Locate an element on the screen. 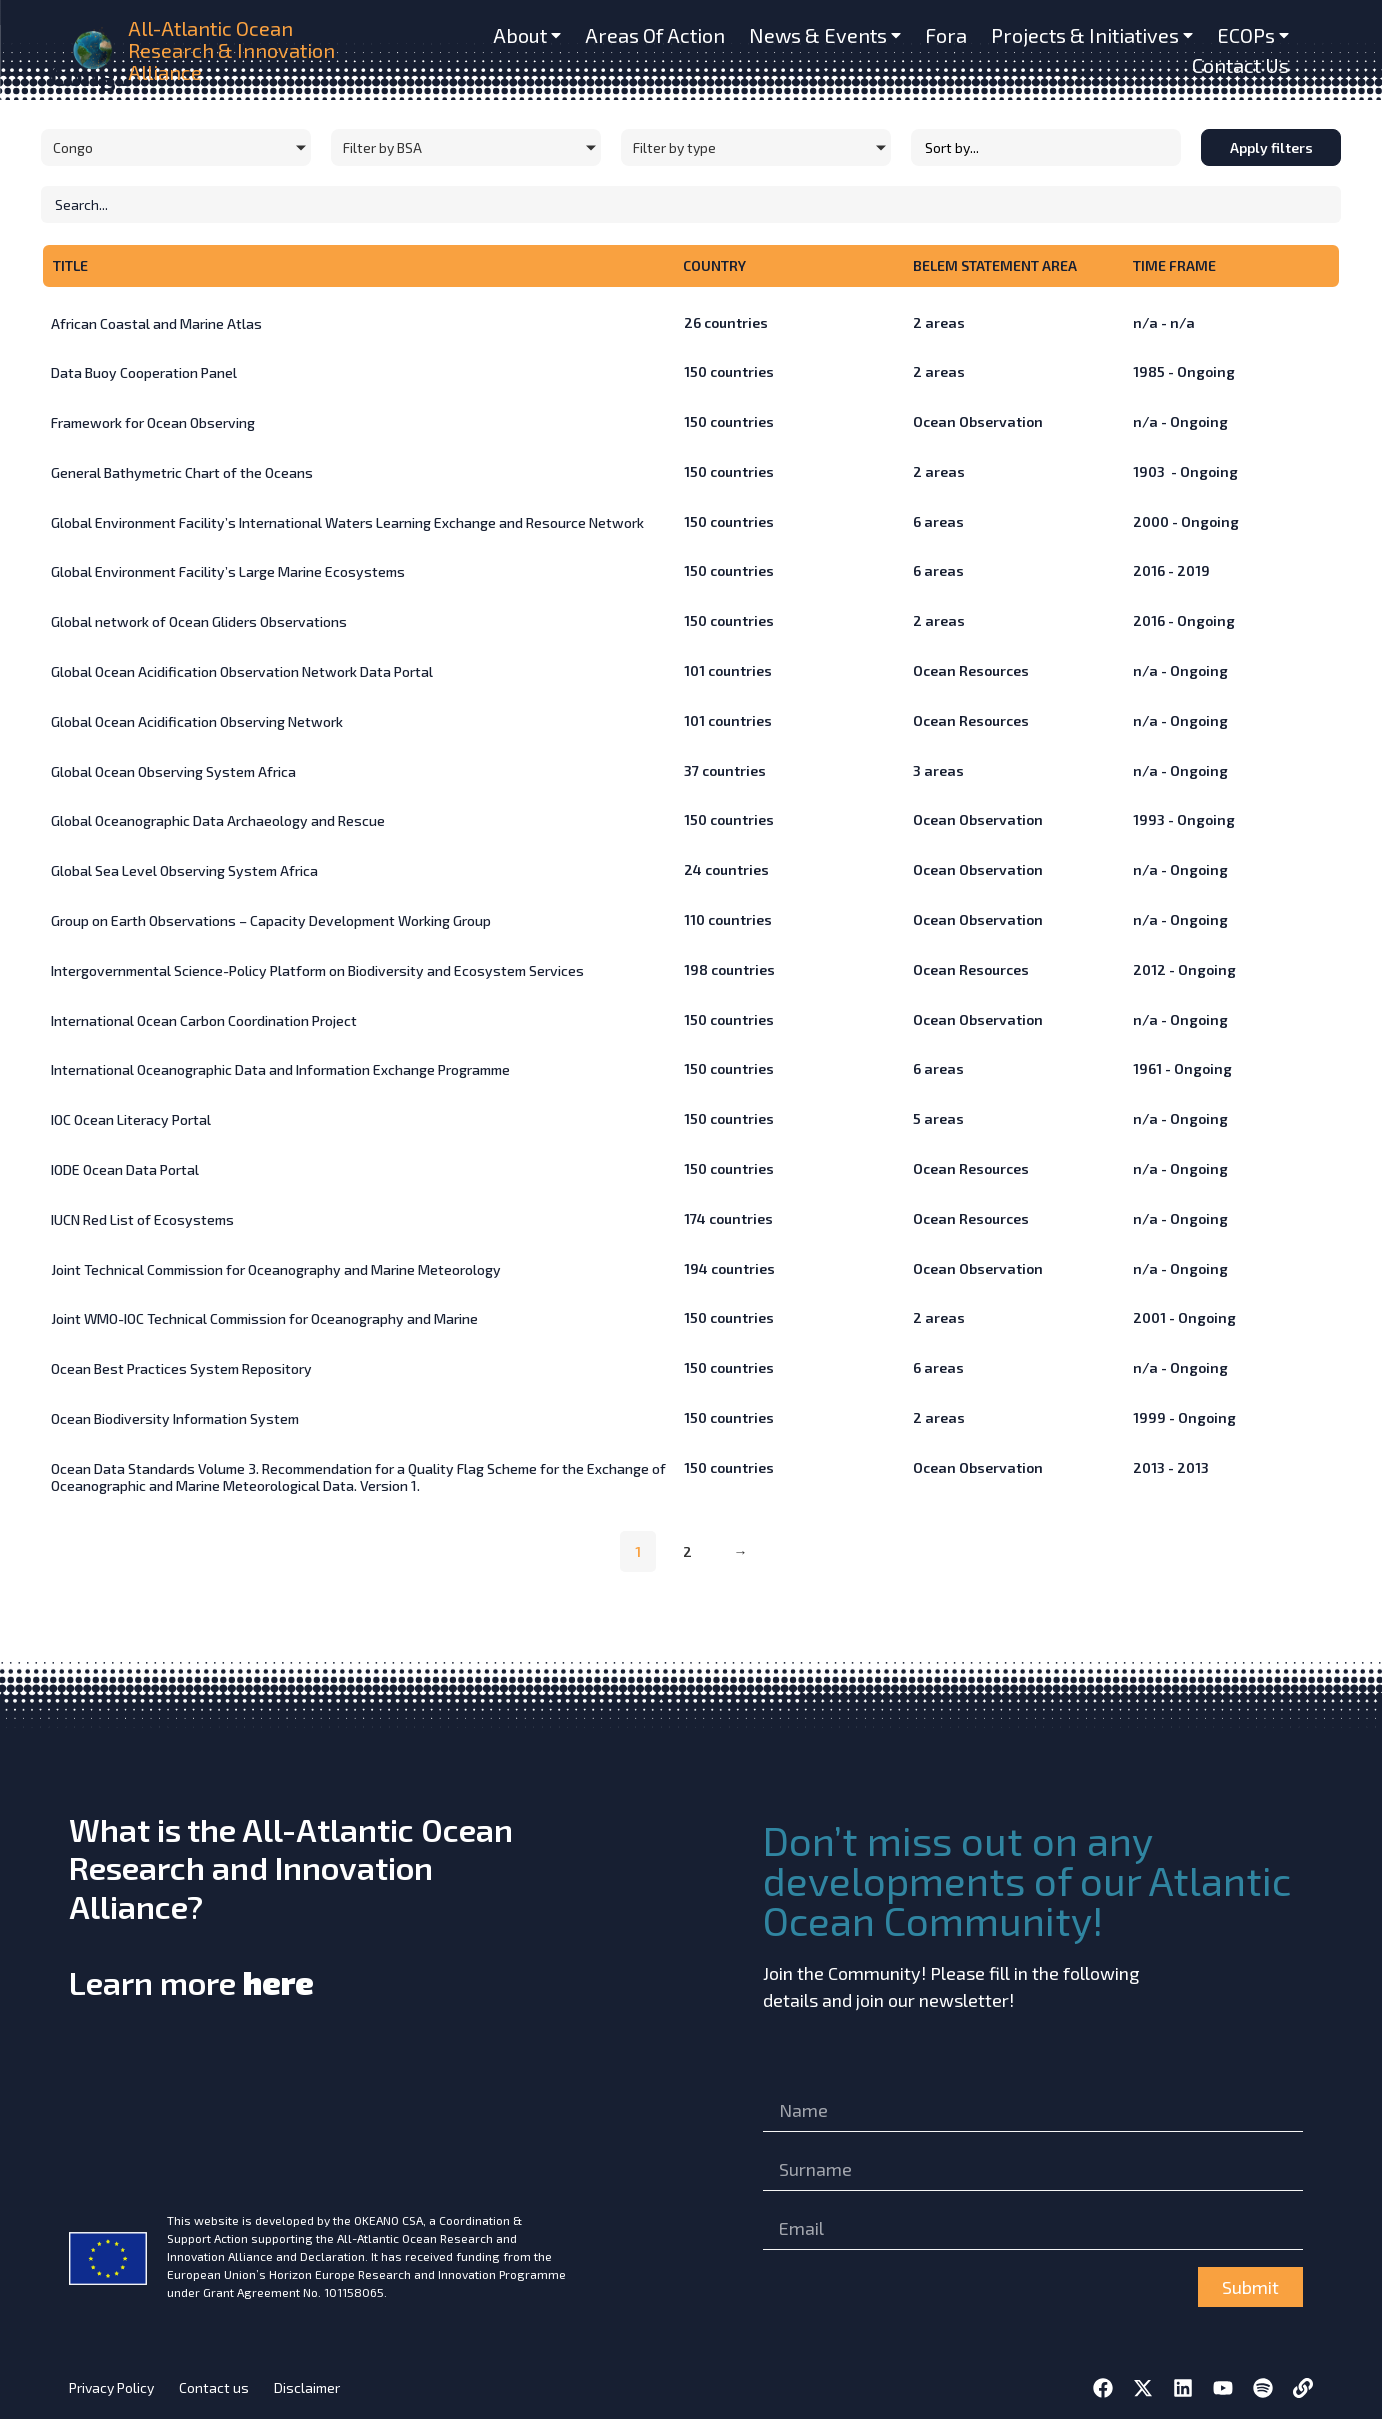 The width and height of the screenshot is (1382, 2419). Global Sea Level Observing System Africa is located at coordinates (184, 870).